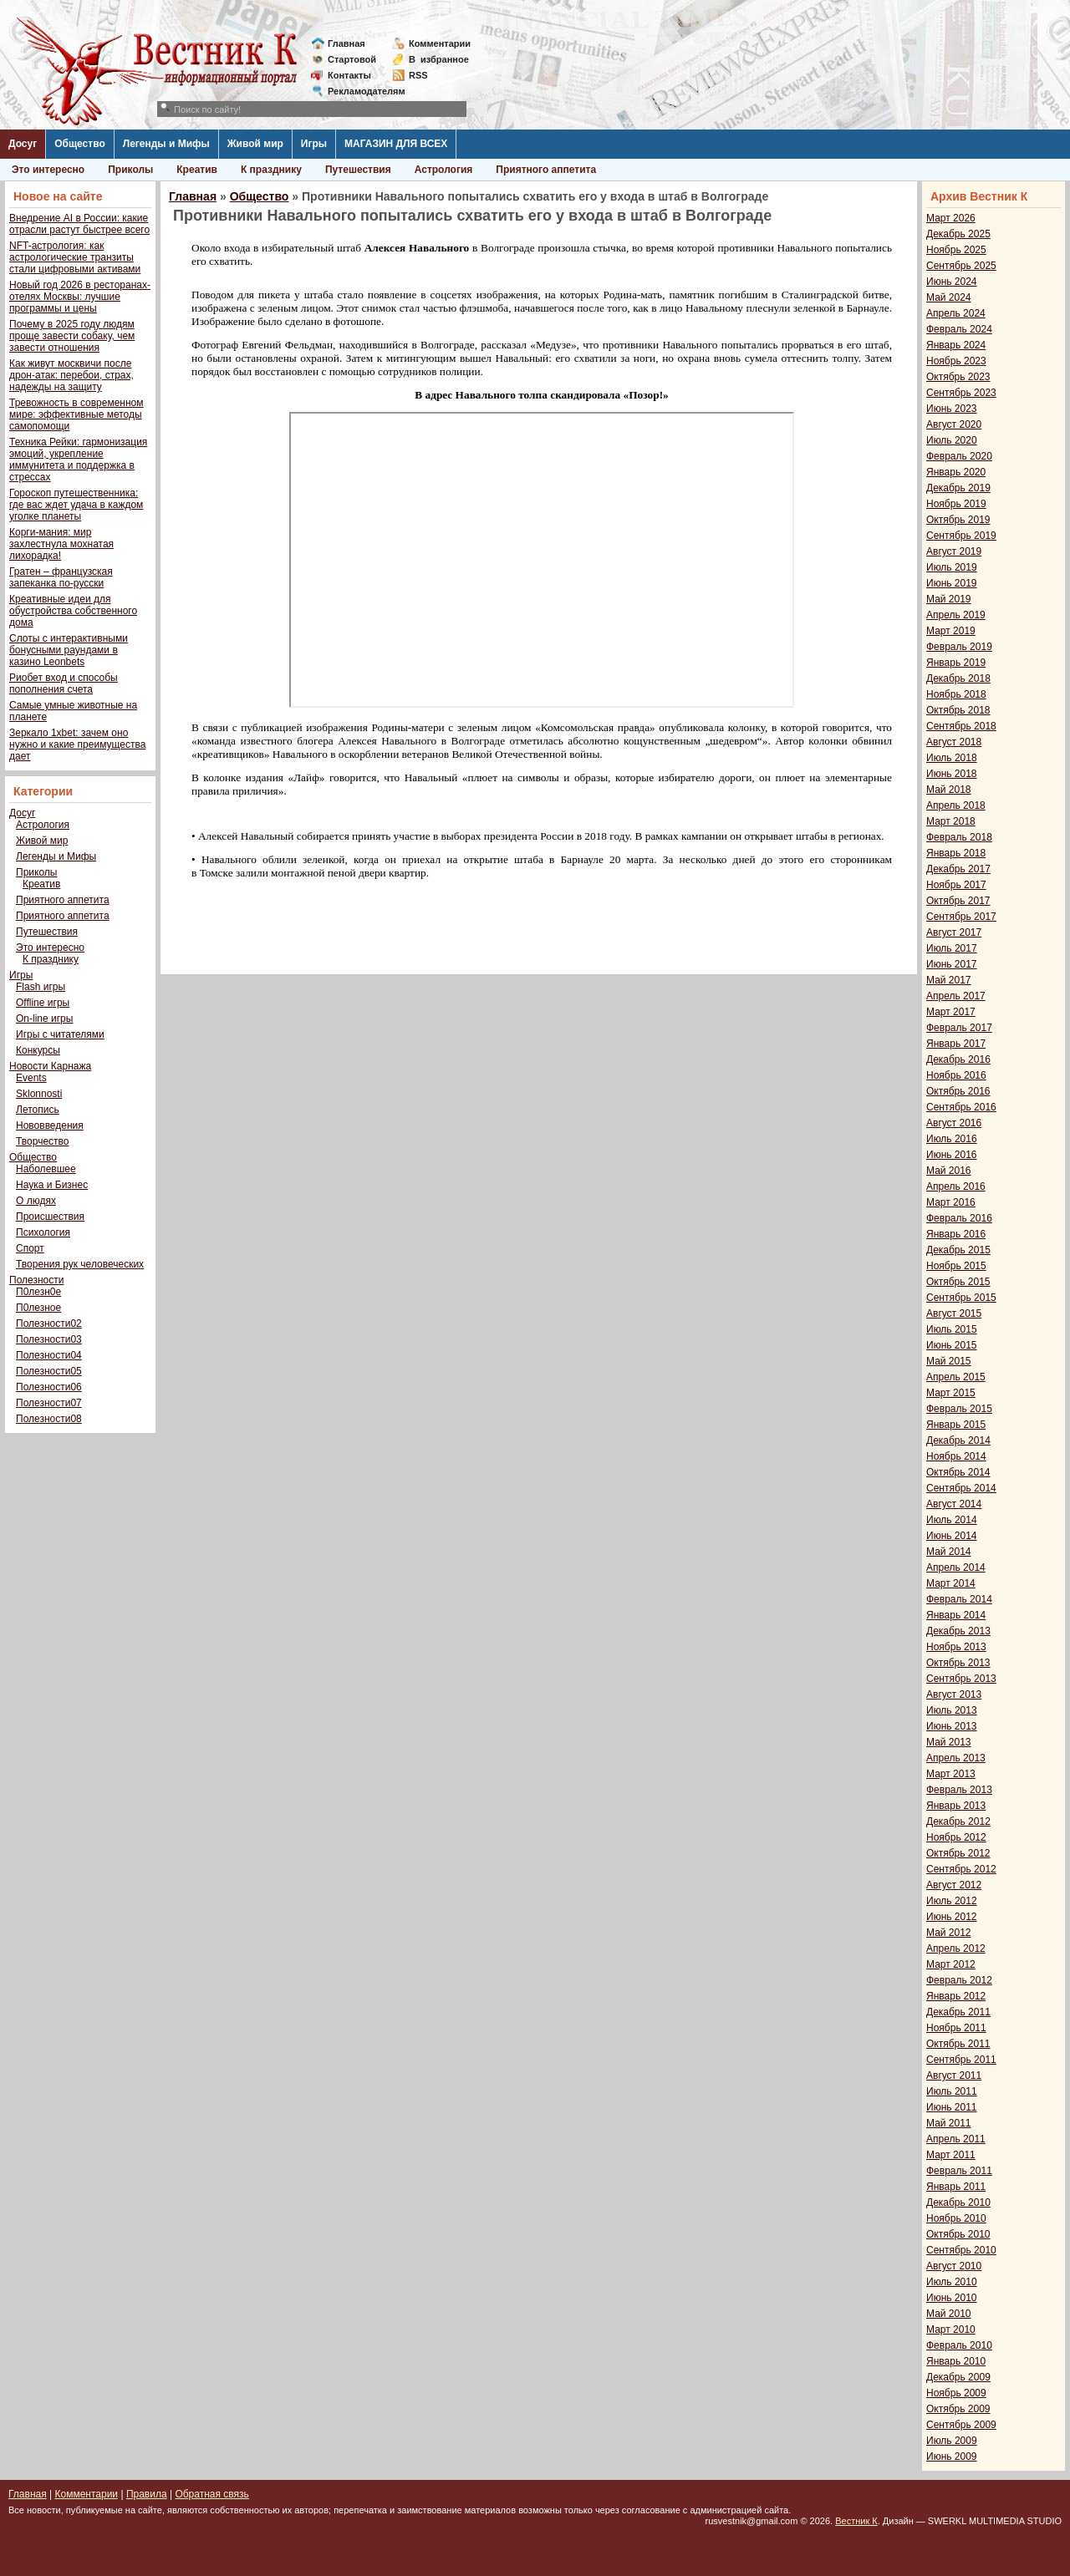 The width and height of the screenshot is (1070, 2576). I want to click on Апрель 2024, so click(956, 313).